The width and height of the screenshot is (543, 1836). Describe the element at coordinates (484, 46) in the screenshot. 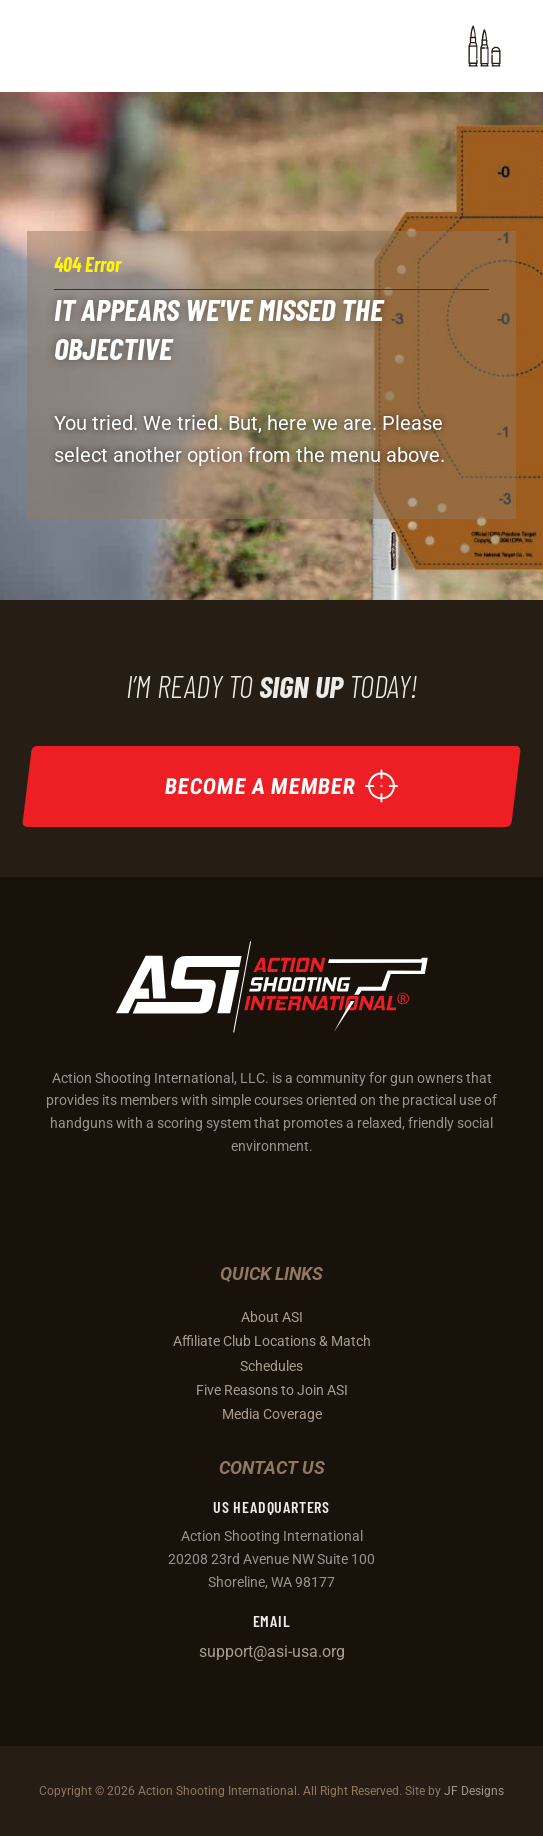

I see `[button]` at that location.